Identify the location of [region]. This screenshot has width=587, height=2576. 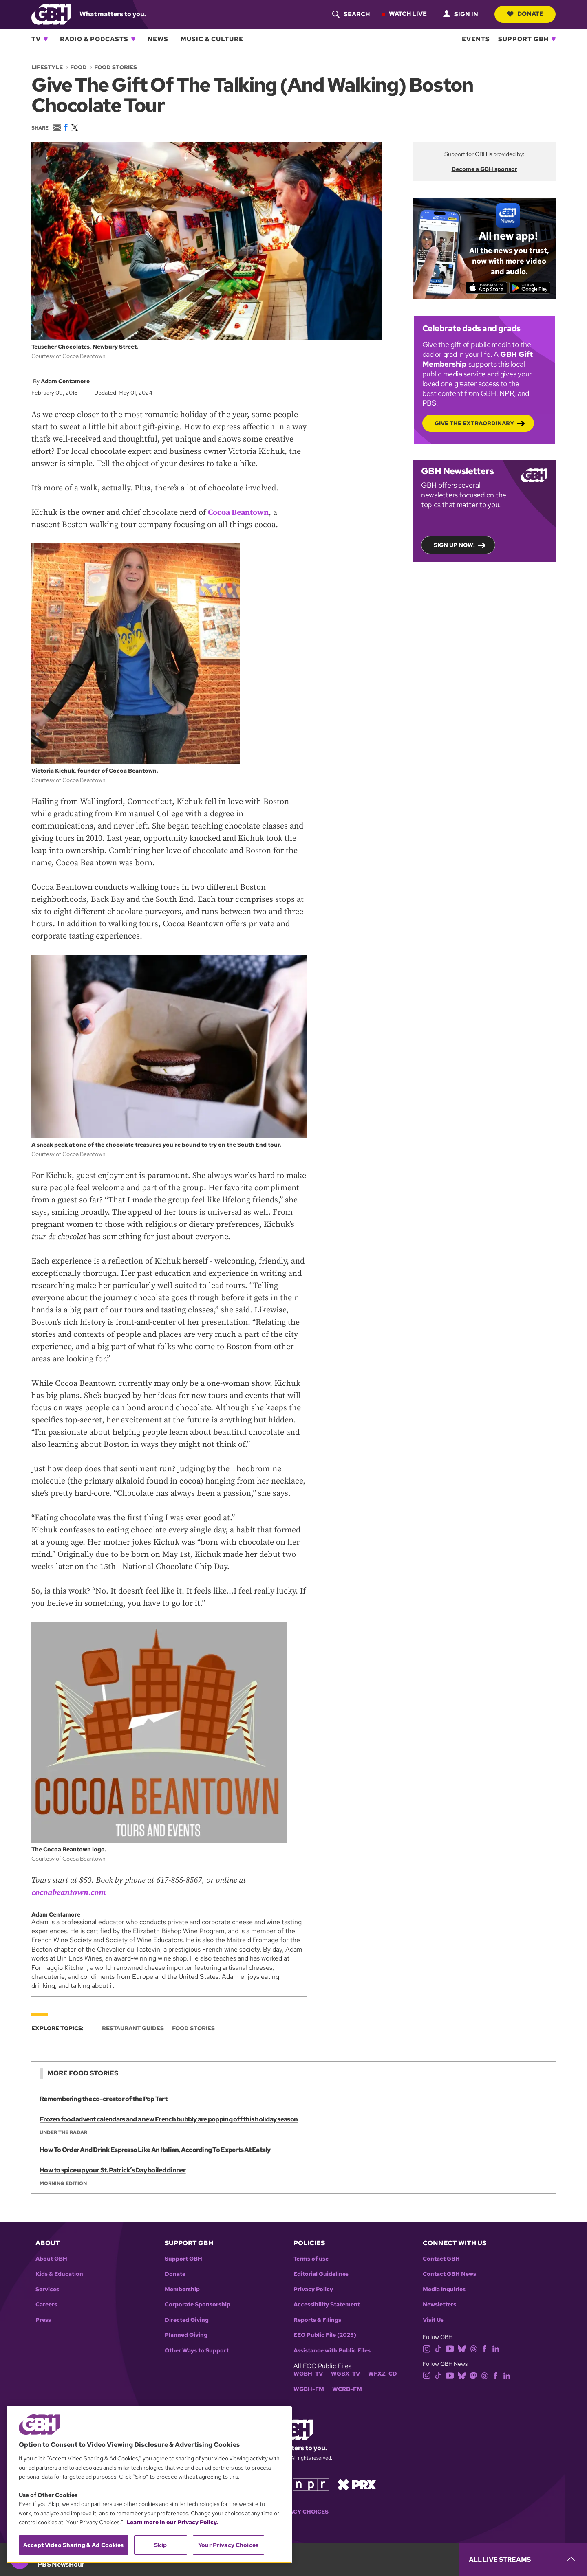
(149, 2484).